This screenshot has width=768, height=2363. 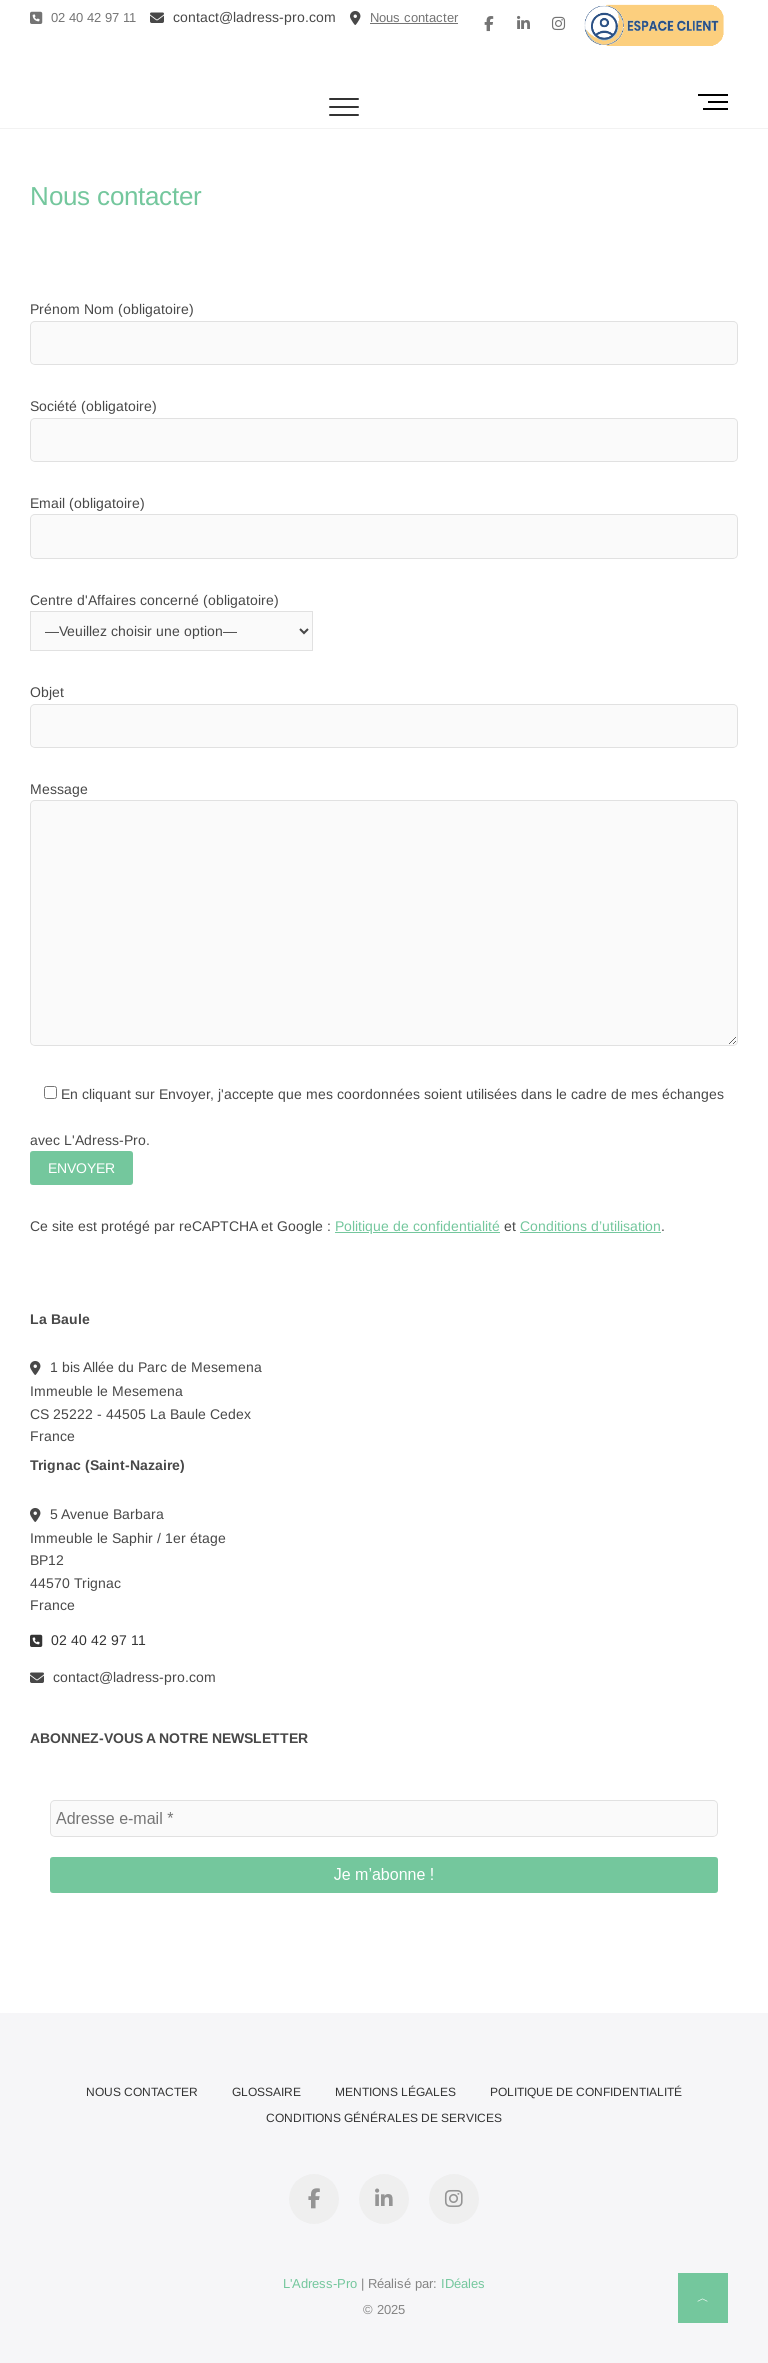 I want to click on Conditions d’utilisation, so click(x=590, y=1226).